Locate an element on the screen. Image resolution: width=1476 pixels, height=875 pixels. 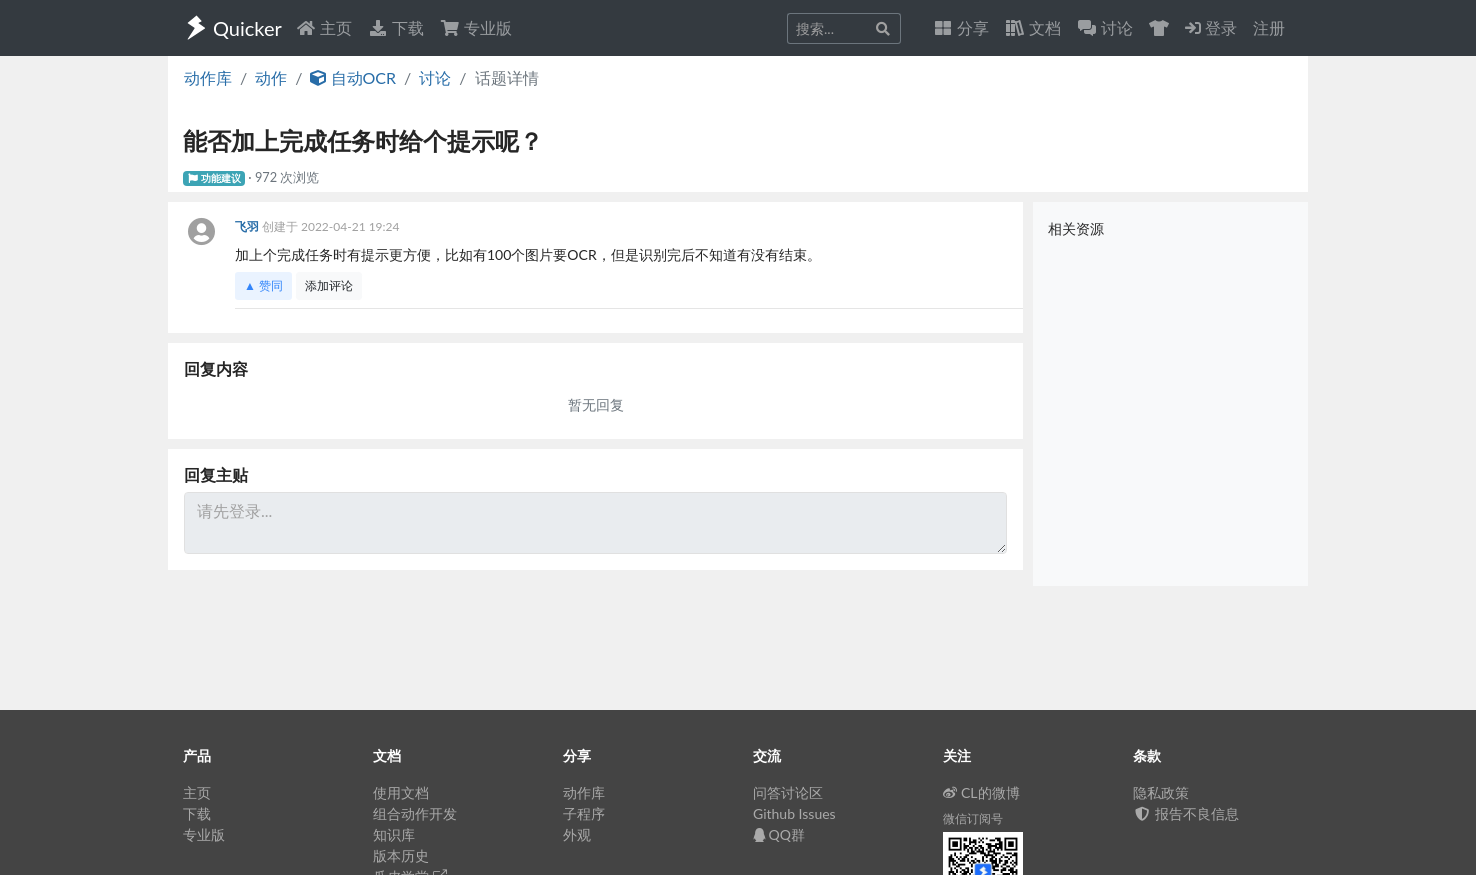
CL的微博 is located at coordinates (981, 792).